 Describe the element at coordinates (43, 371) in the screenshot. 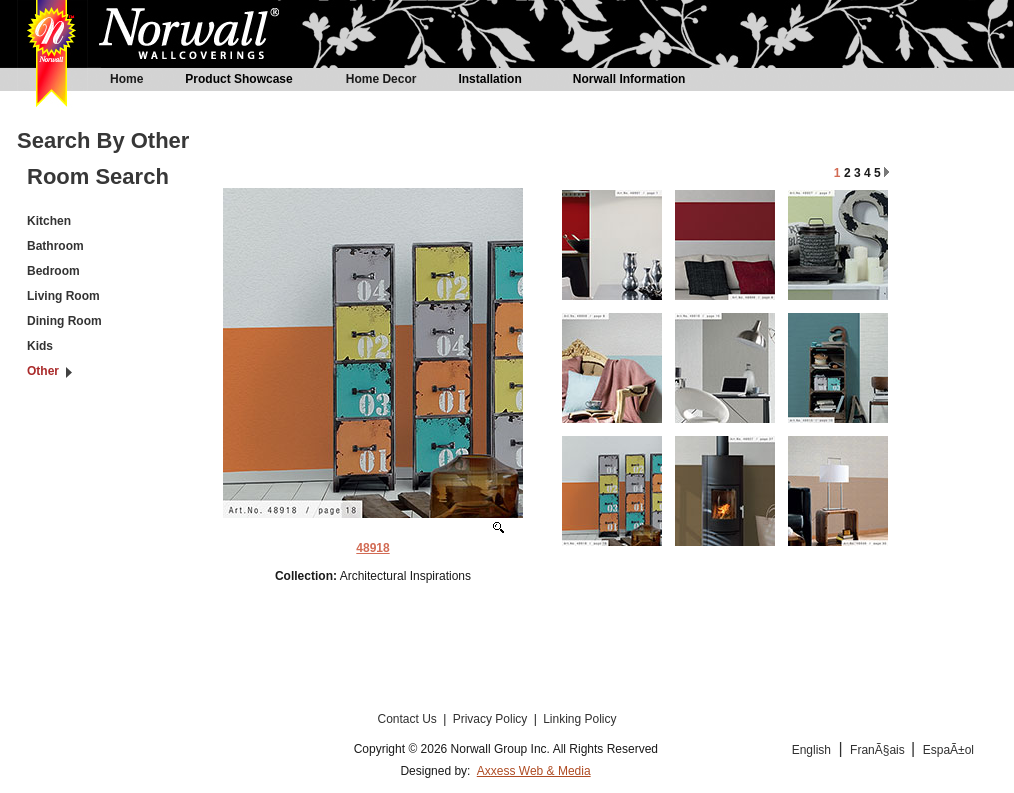

I see `Other` at that location.